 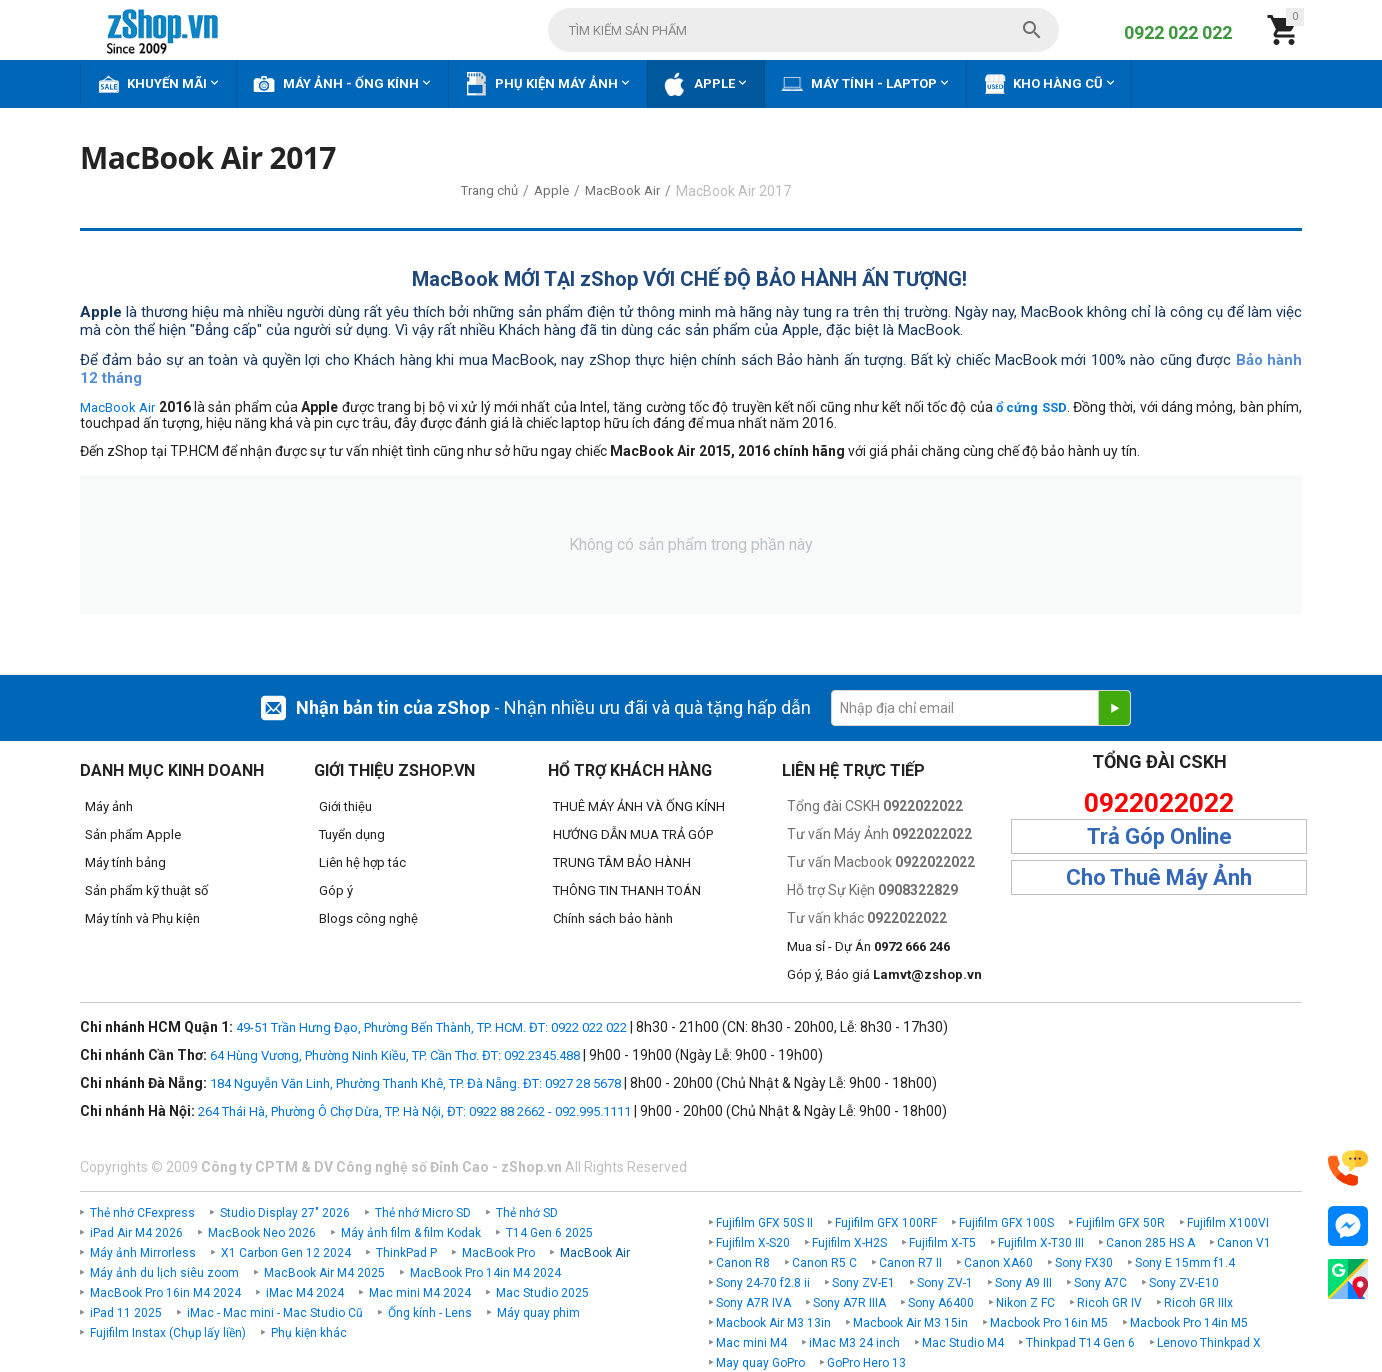 What do you see at coordinates (368, 918) in the screenshot?
I see `Blogs công nghệ` at bounding box center [368, 918].